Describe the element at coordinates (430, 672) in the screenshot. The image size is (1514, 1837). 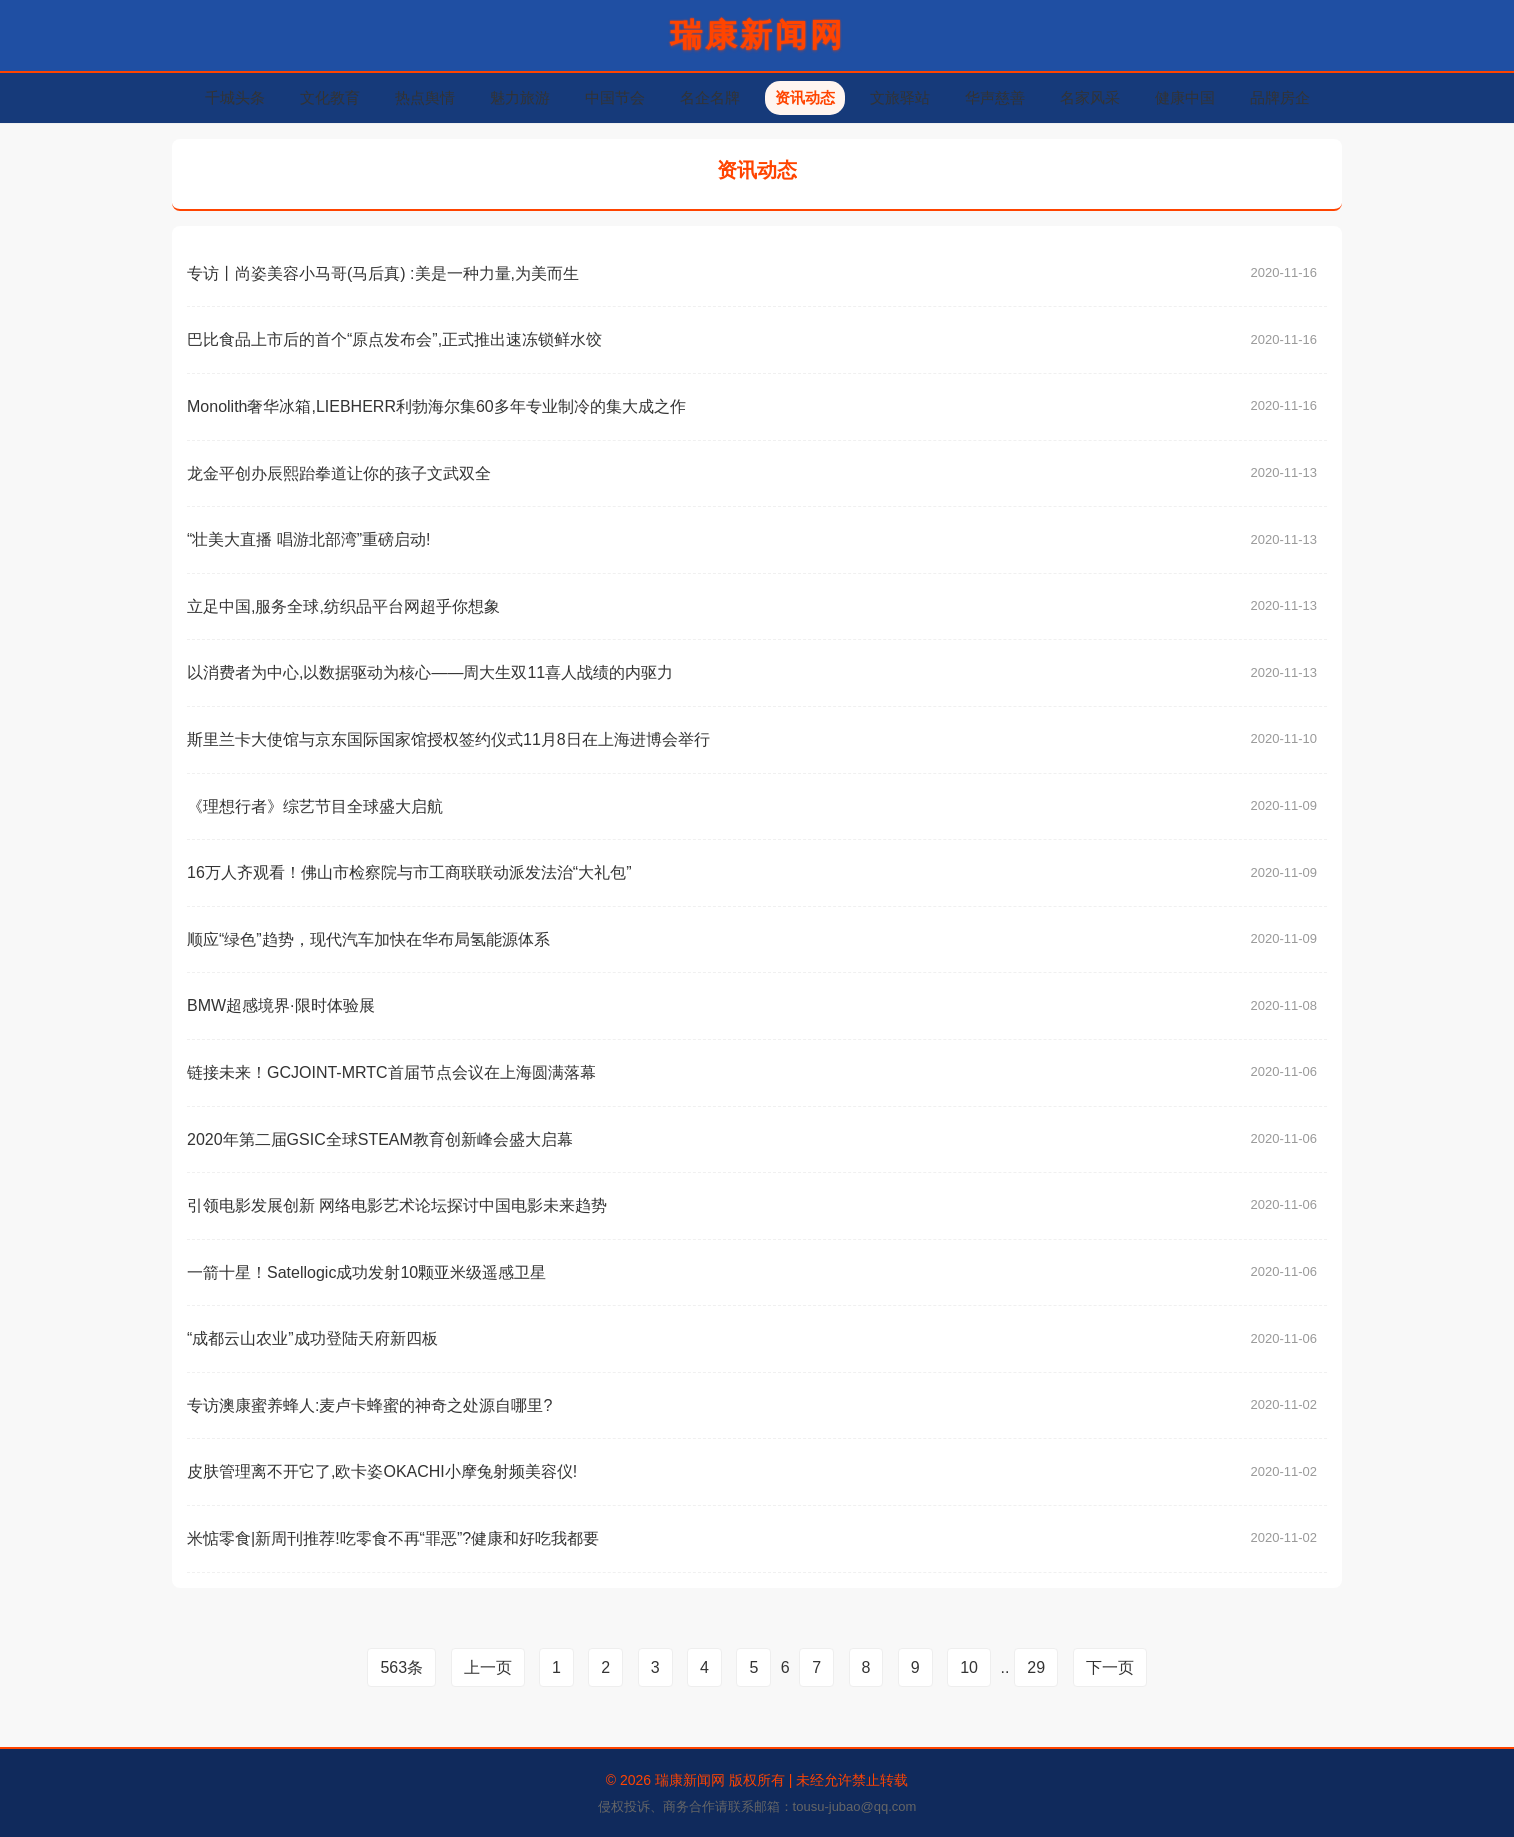
I see `以消费者为中心,以数据驱动为核心——周大生双11喜人战绩的内驱力` at that location.